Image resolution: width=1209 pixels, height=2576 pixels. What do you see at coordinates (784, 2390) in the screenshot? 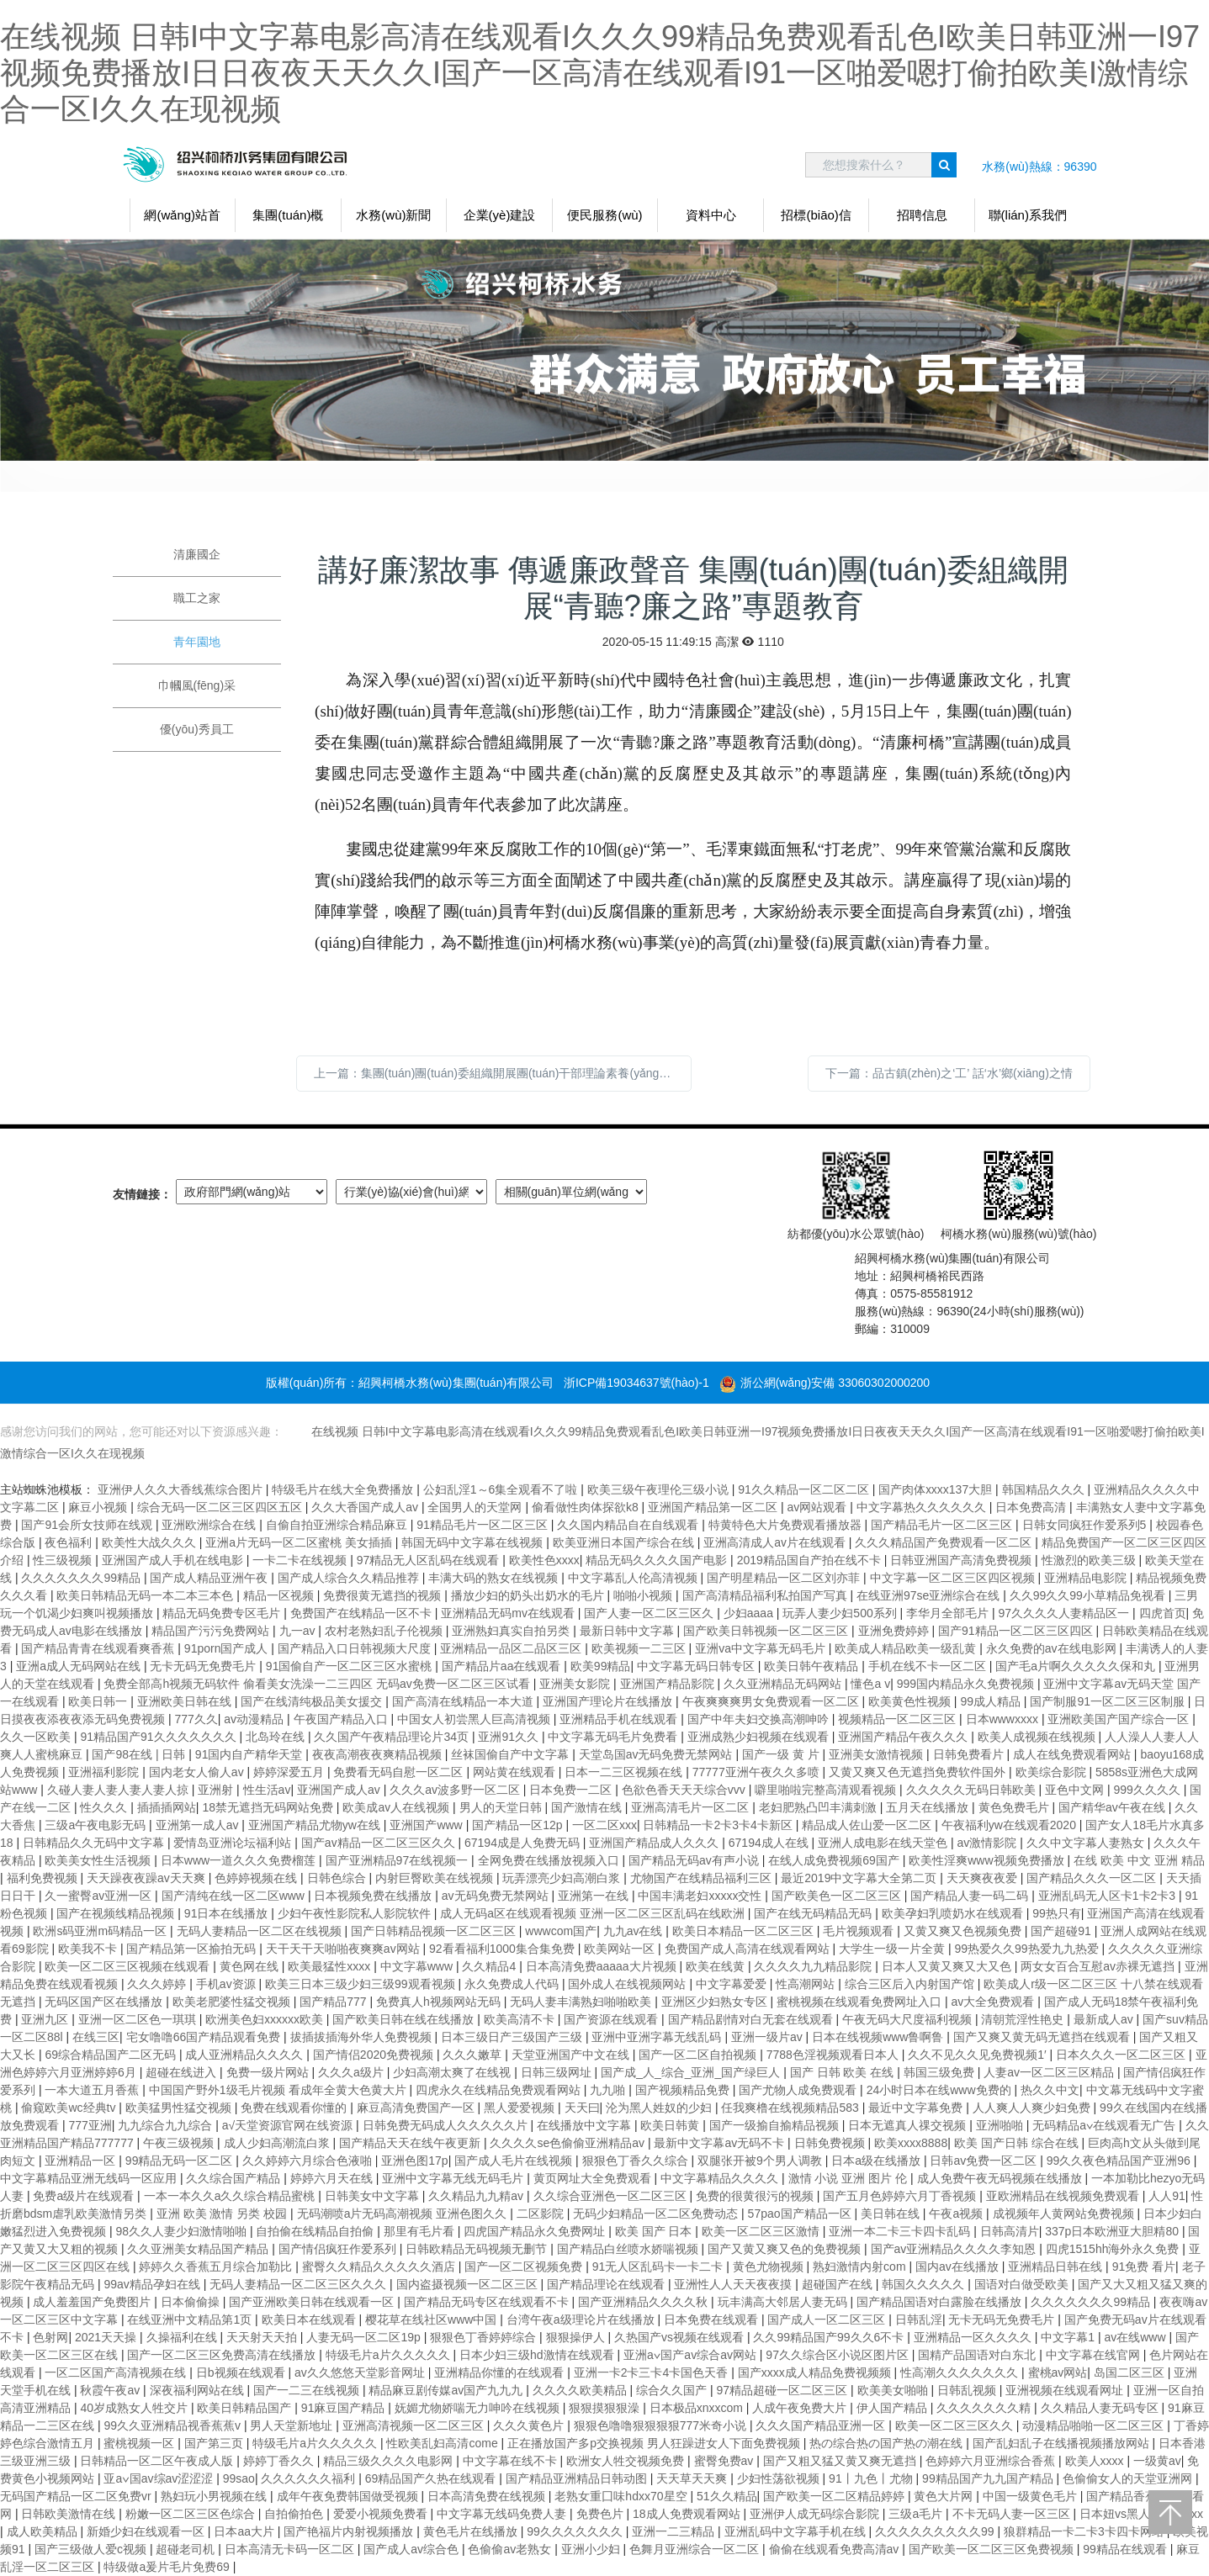
I see `97精品超碰一区二区三区` at bounding box center [784, 2390].